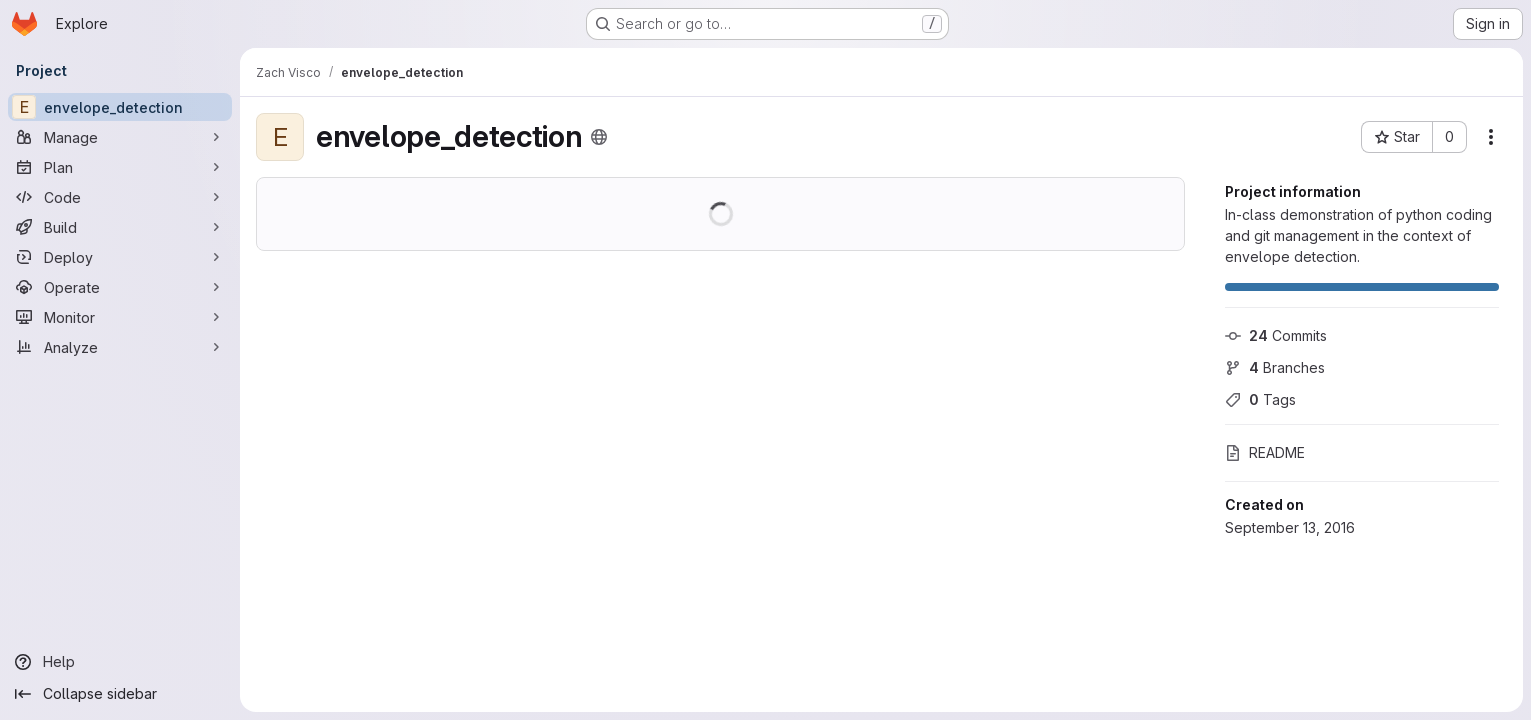 The image size is (1531, 720). I want to click on [Analyze], so click(120, 347).